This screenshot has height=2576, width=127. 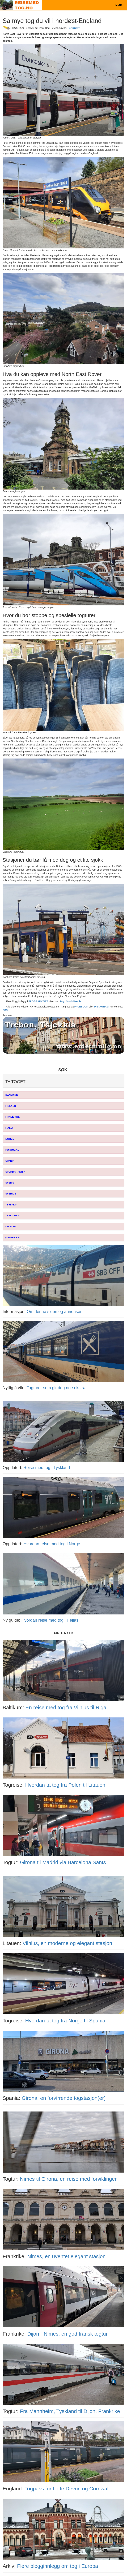 I want to click on Flere blogginnlegg om tog i Europa, so click(x=57, y=2566).